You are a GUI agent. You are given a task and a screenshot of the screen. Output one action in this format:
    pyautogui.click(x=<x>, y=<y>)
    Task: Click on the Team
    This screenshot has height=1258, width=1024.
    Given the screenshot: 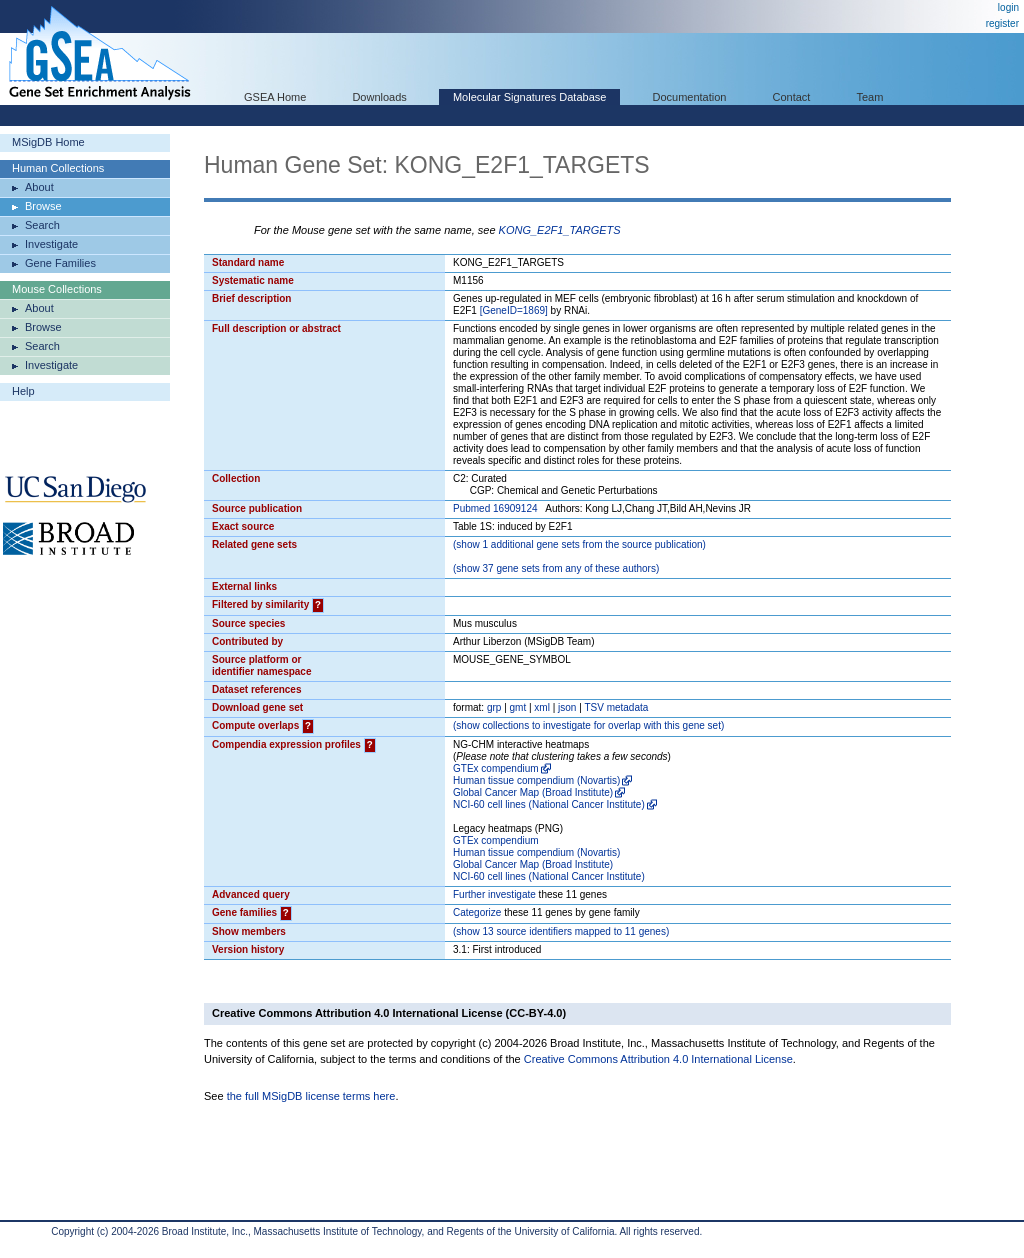 What is the action you would take?
    pyautogui.click(x=870, y=97)
    